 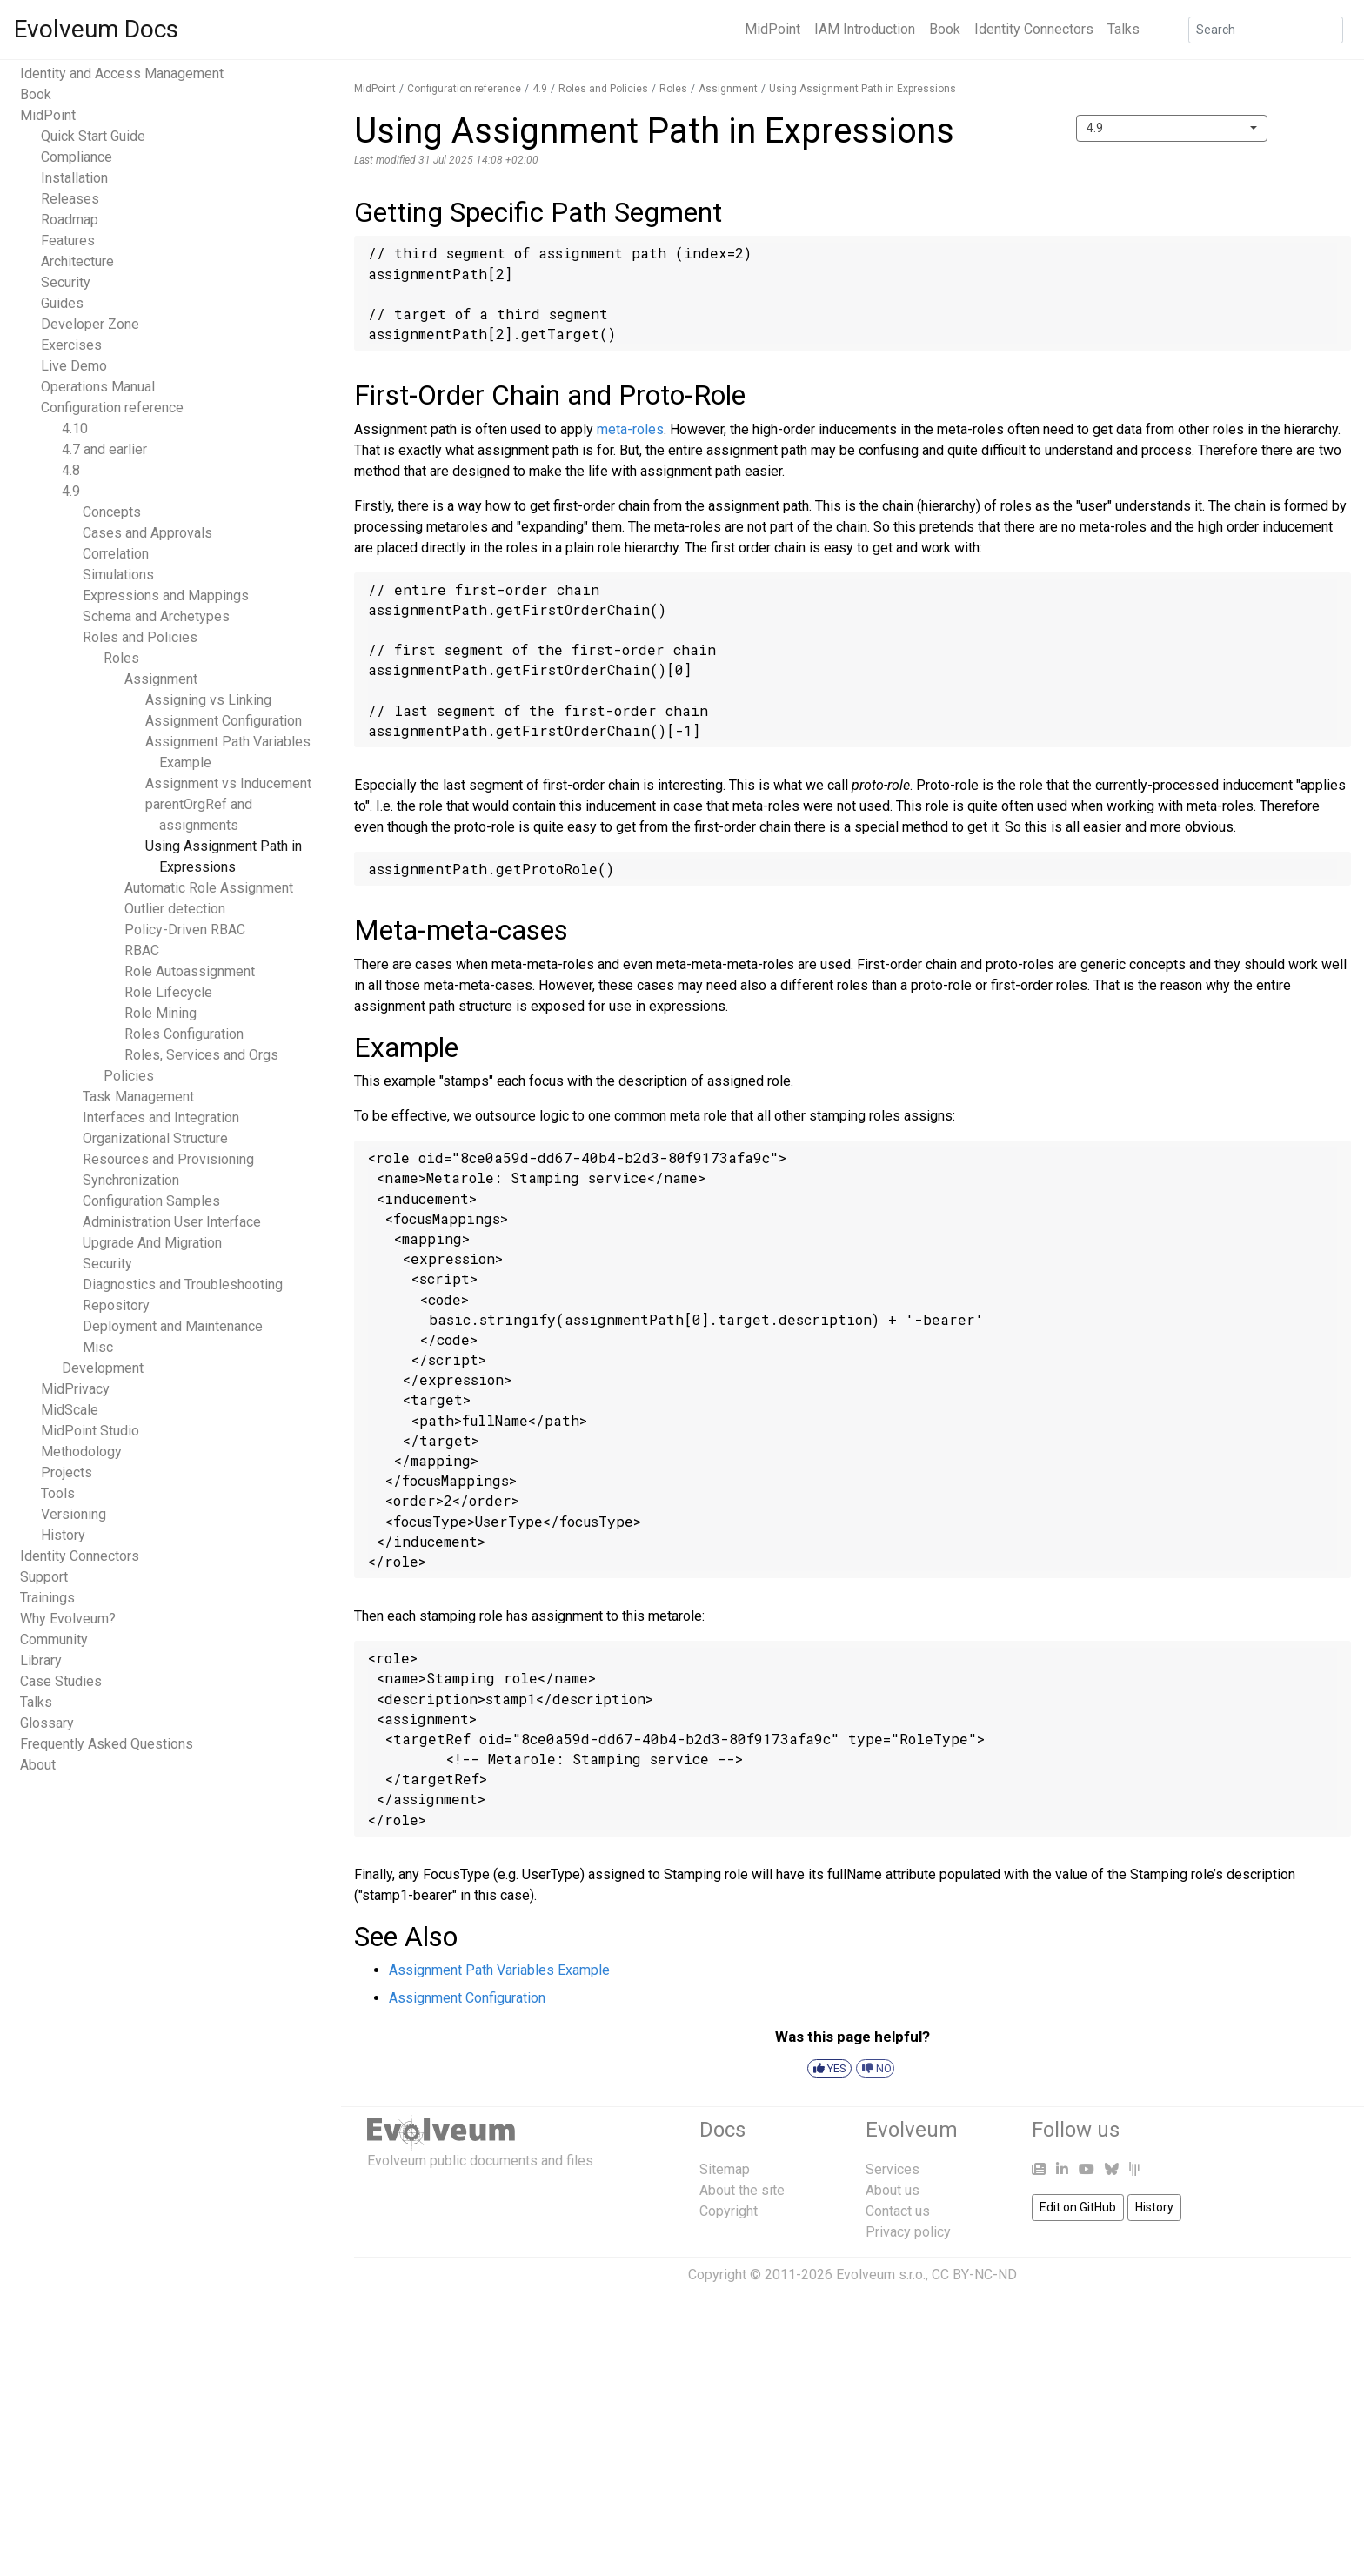 I want to click on Installation, so click(x=74, y=178).